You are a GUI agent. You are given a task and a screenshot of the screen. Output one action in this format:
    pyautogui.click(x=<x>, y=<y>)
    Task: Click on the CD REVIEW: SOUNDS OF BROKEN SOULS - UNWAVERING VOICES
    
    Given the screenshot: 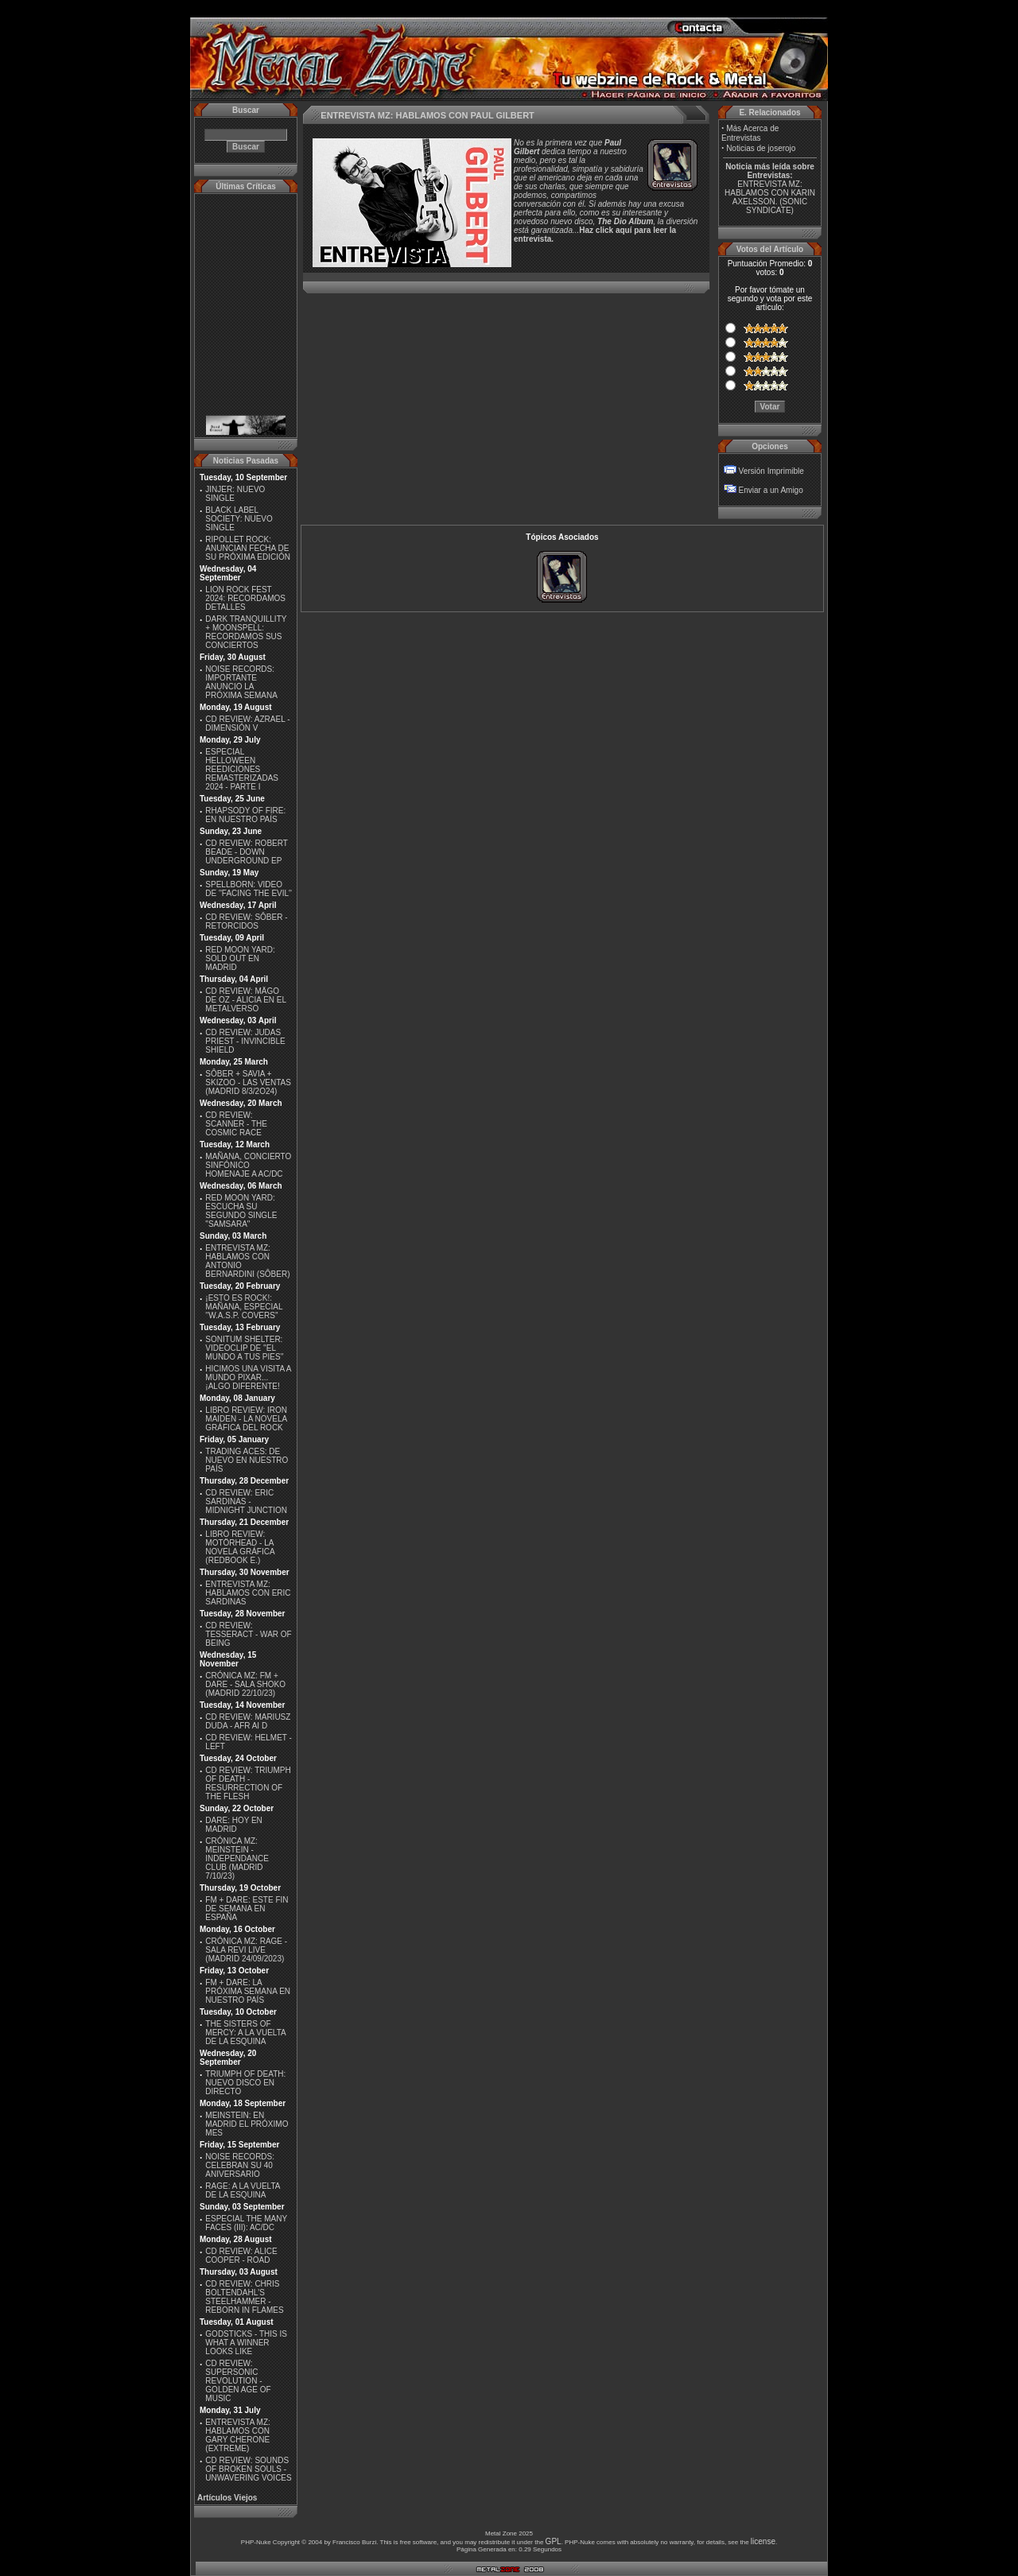 What is the action you would take?
    pyautogui.click(x=248, y=2469)
    